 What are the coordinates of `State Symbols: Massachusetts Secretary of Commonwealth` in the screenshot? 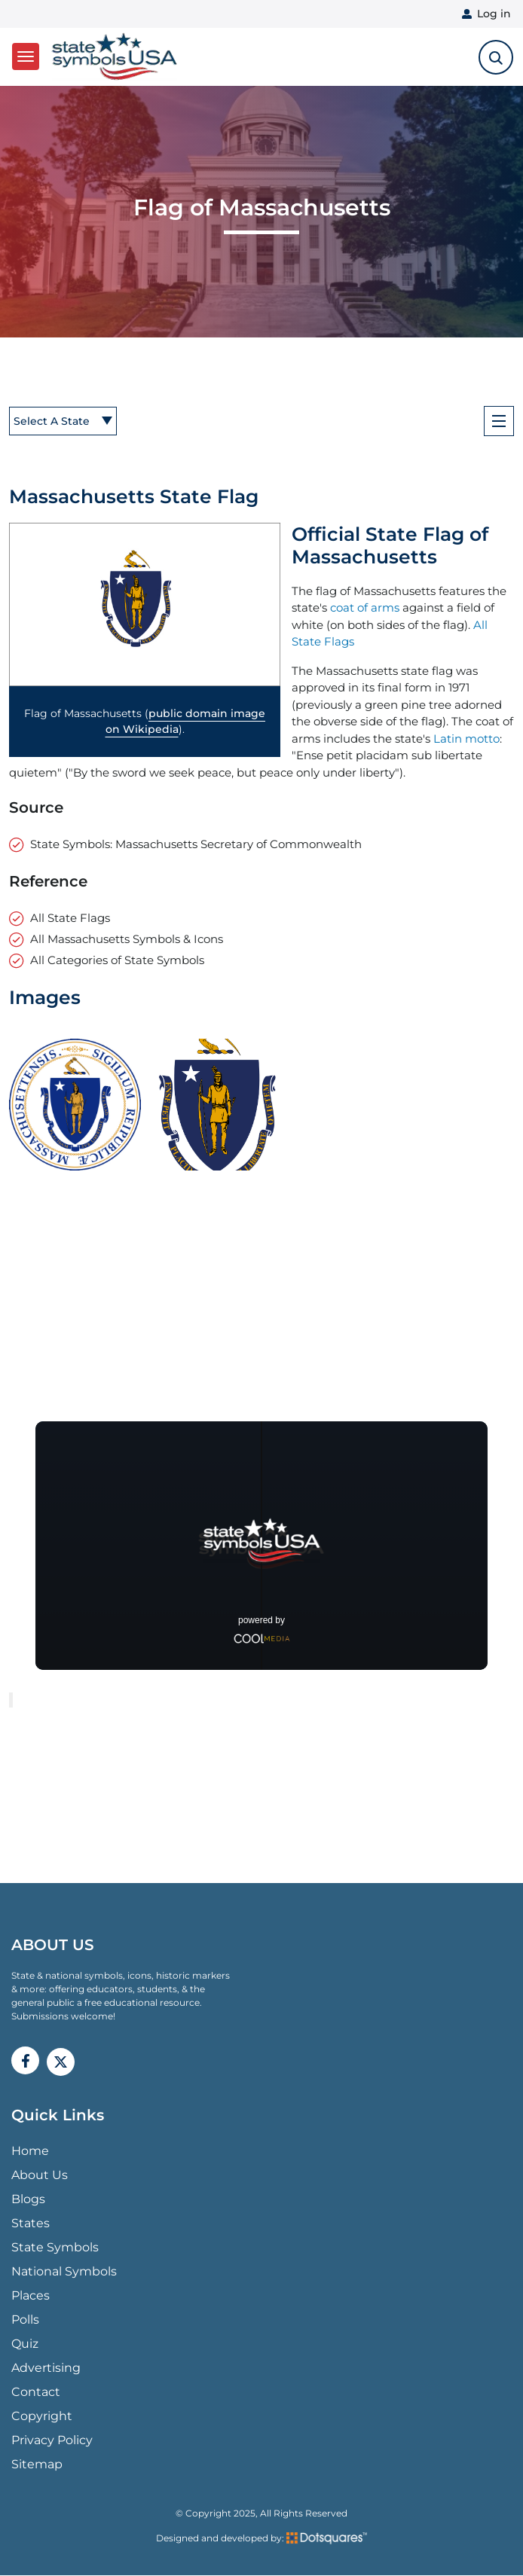 It's located at (196, 844).